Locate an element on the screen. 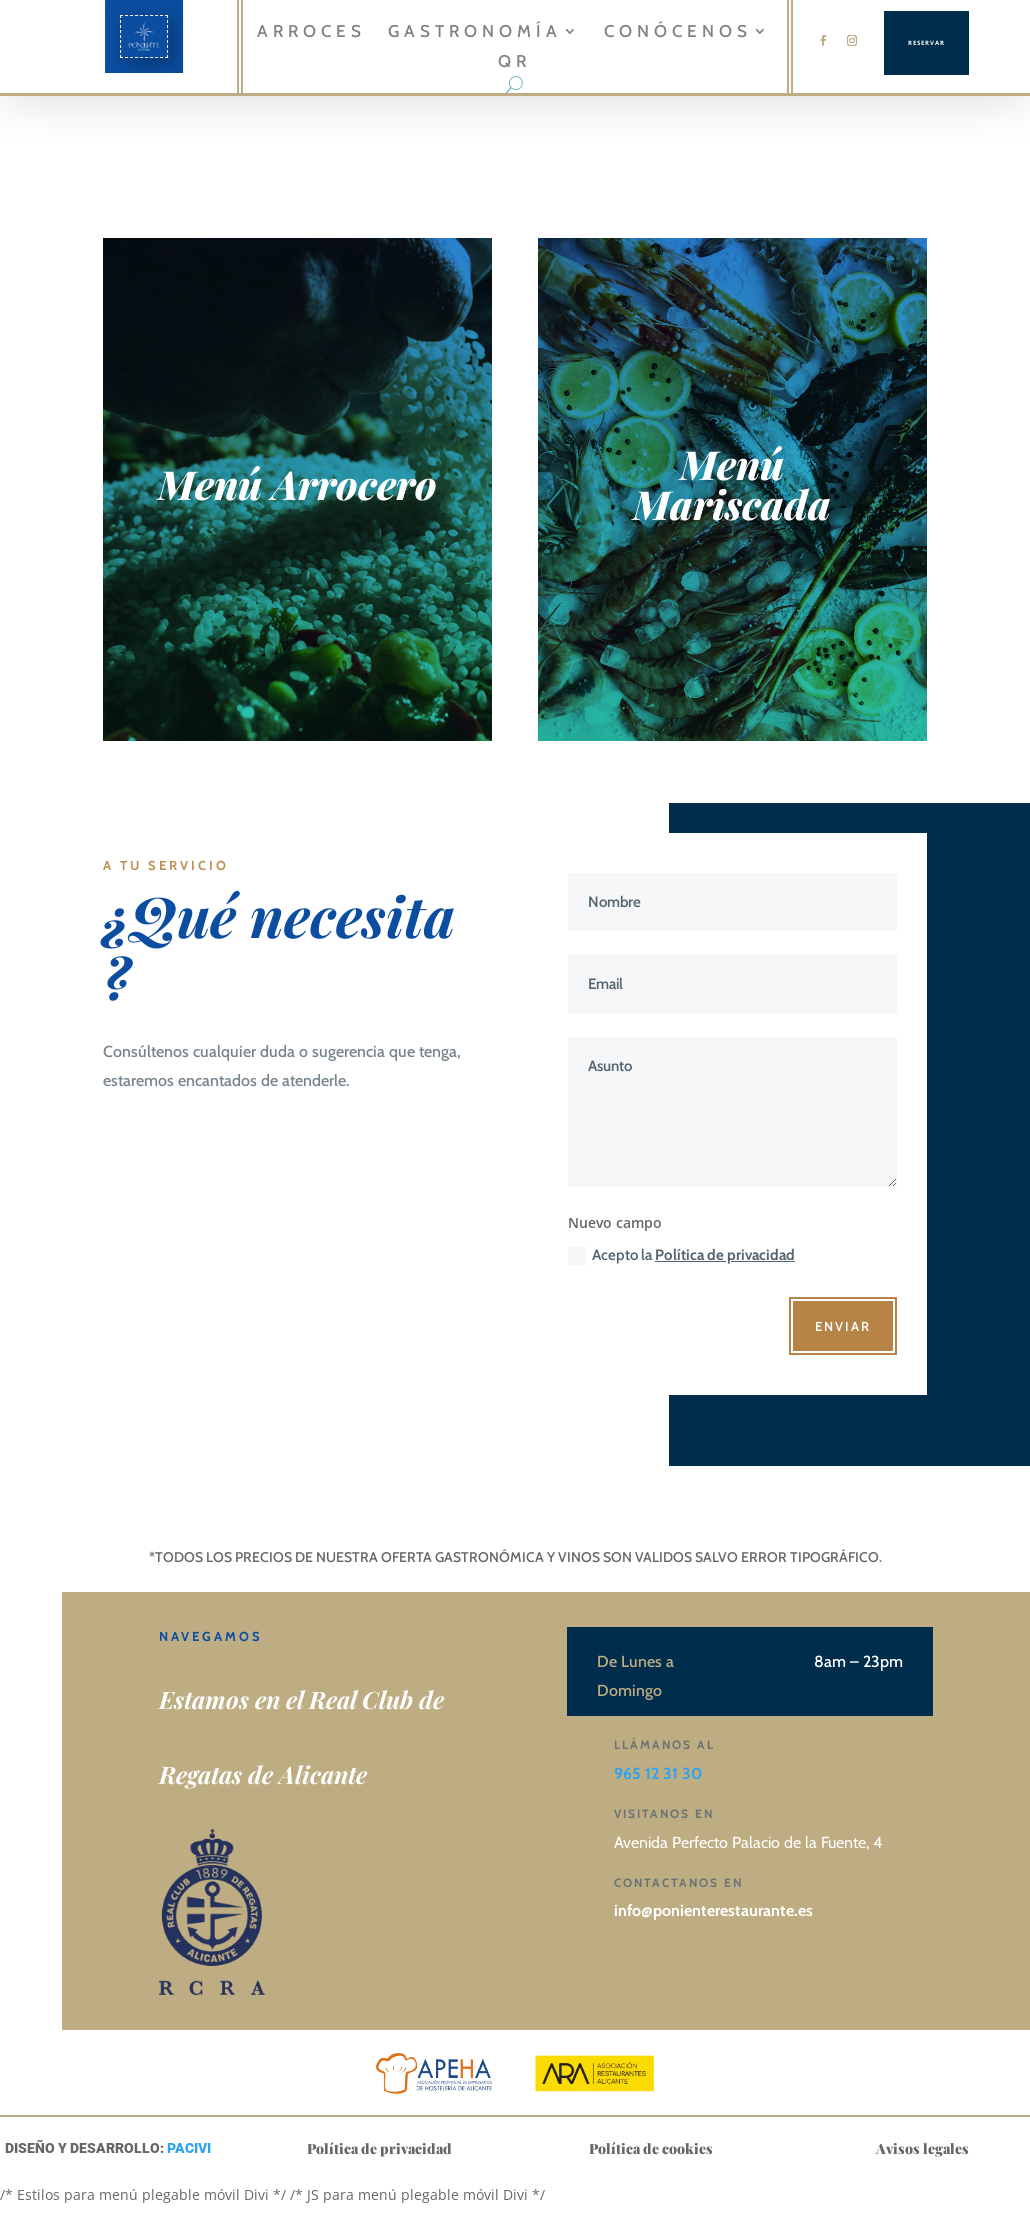  Política de privacidad is located at coordinates (725, 1255).